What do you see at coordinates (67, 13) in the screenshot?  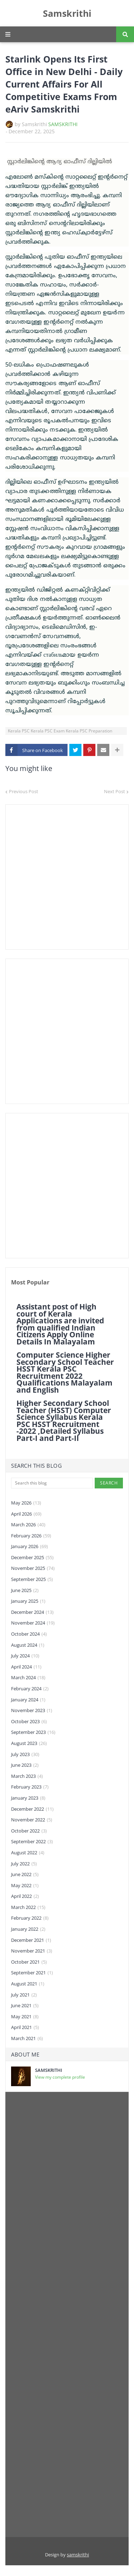 I see `Samskrithi` at bounding box center [67, 13].